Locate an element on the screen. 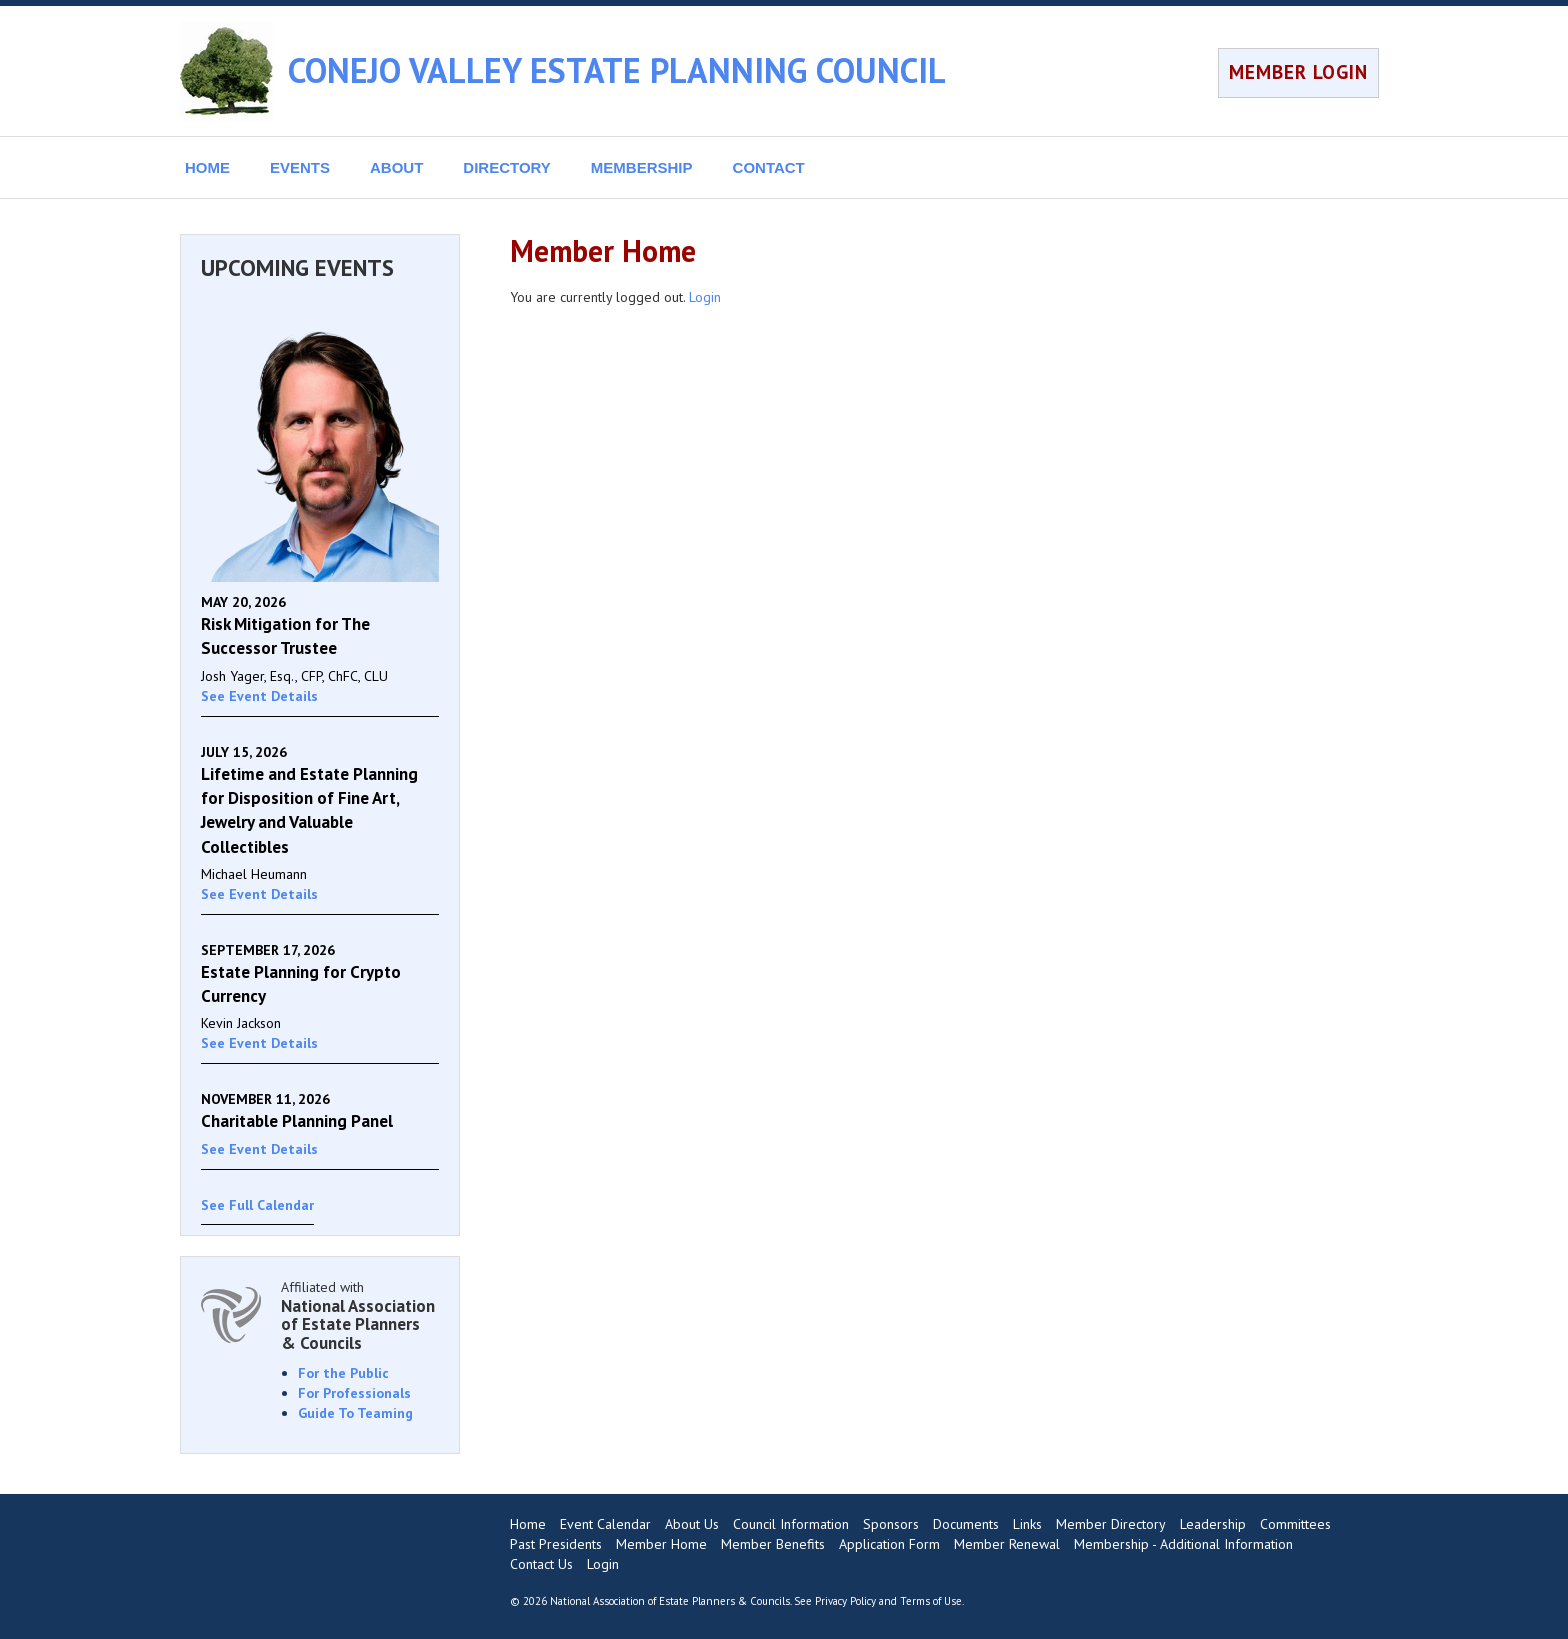 Image resolution: width=1568 pixels, height=1639 pixels. For the Public is located at coordinates (343, 1373).